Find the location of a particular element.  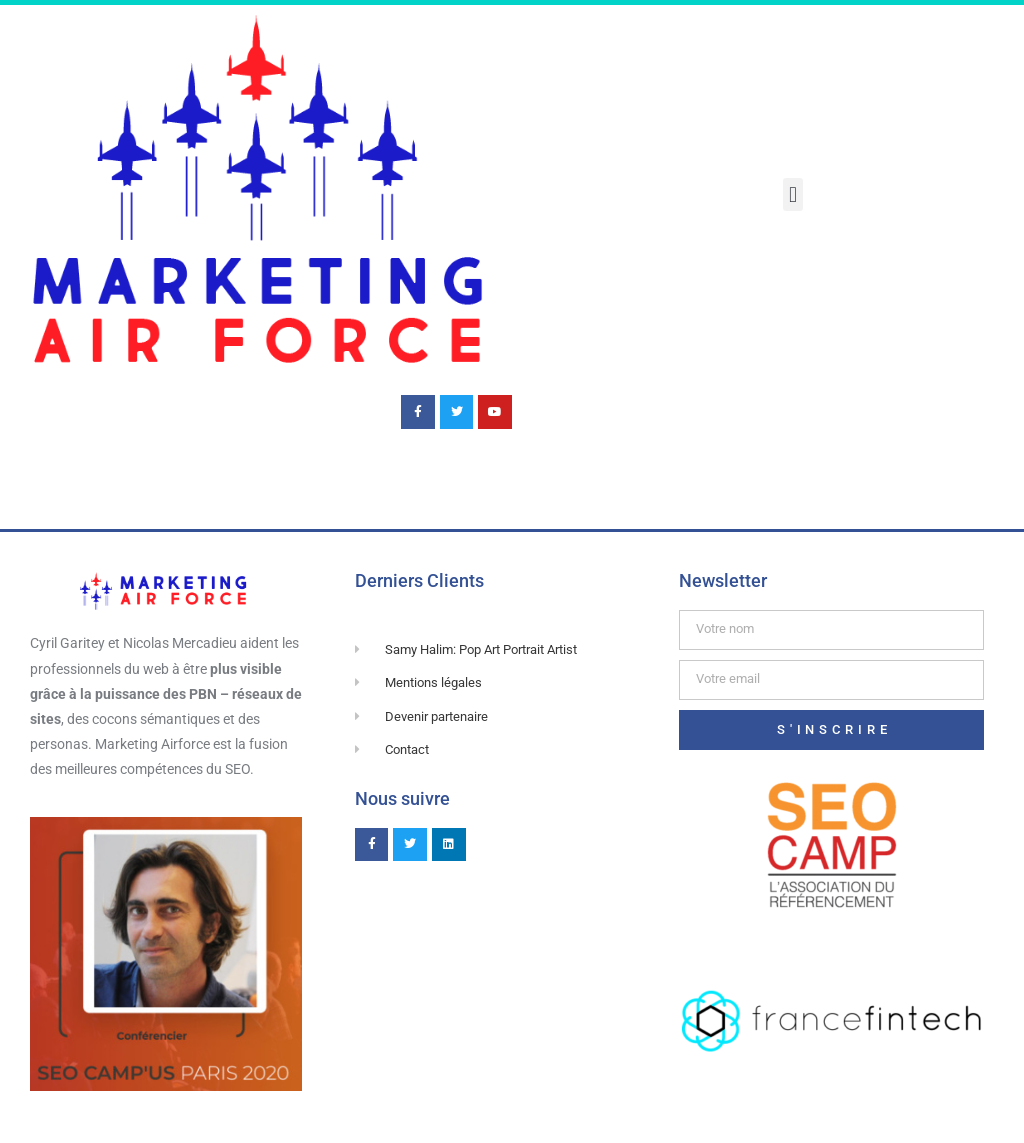

[button] is located at coordinates (792, 194).